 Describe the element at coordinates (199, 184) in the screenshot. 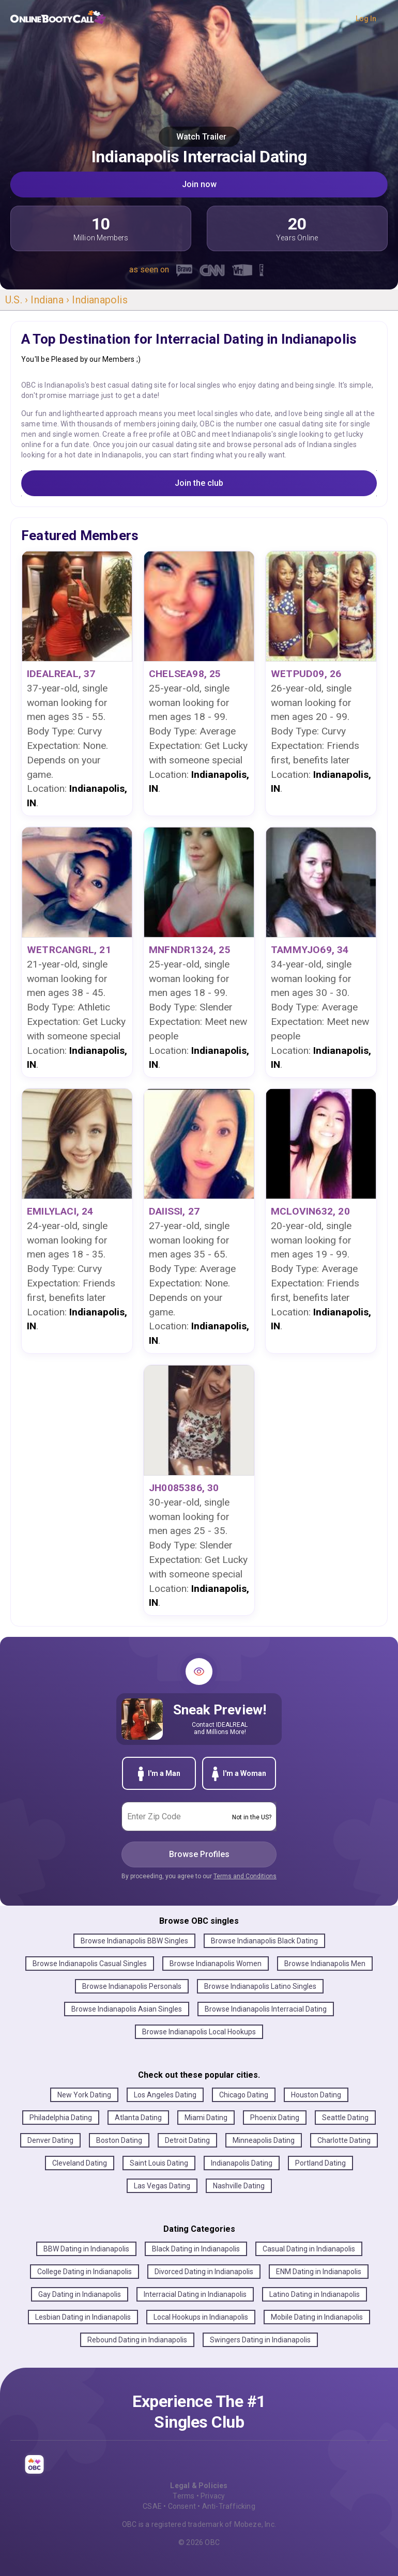

I see `Join now` at that location.